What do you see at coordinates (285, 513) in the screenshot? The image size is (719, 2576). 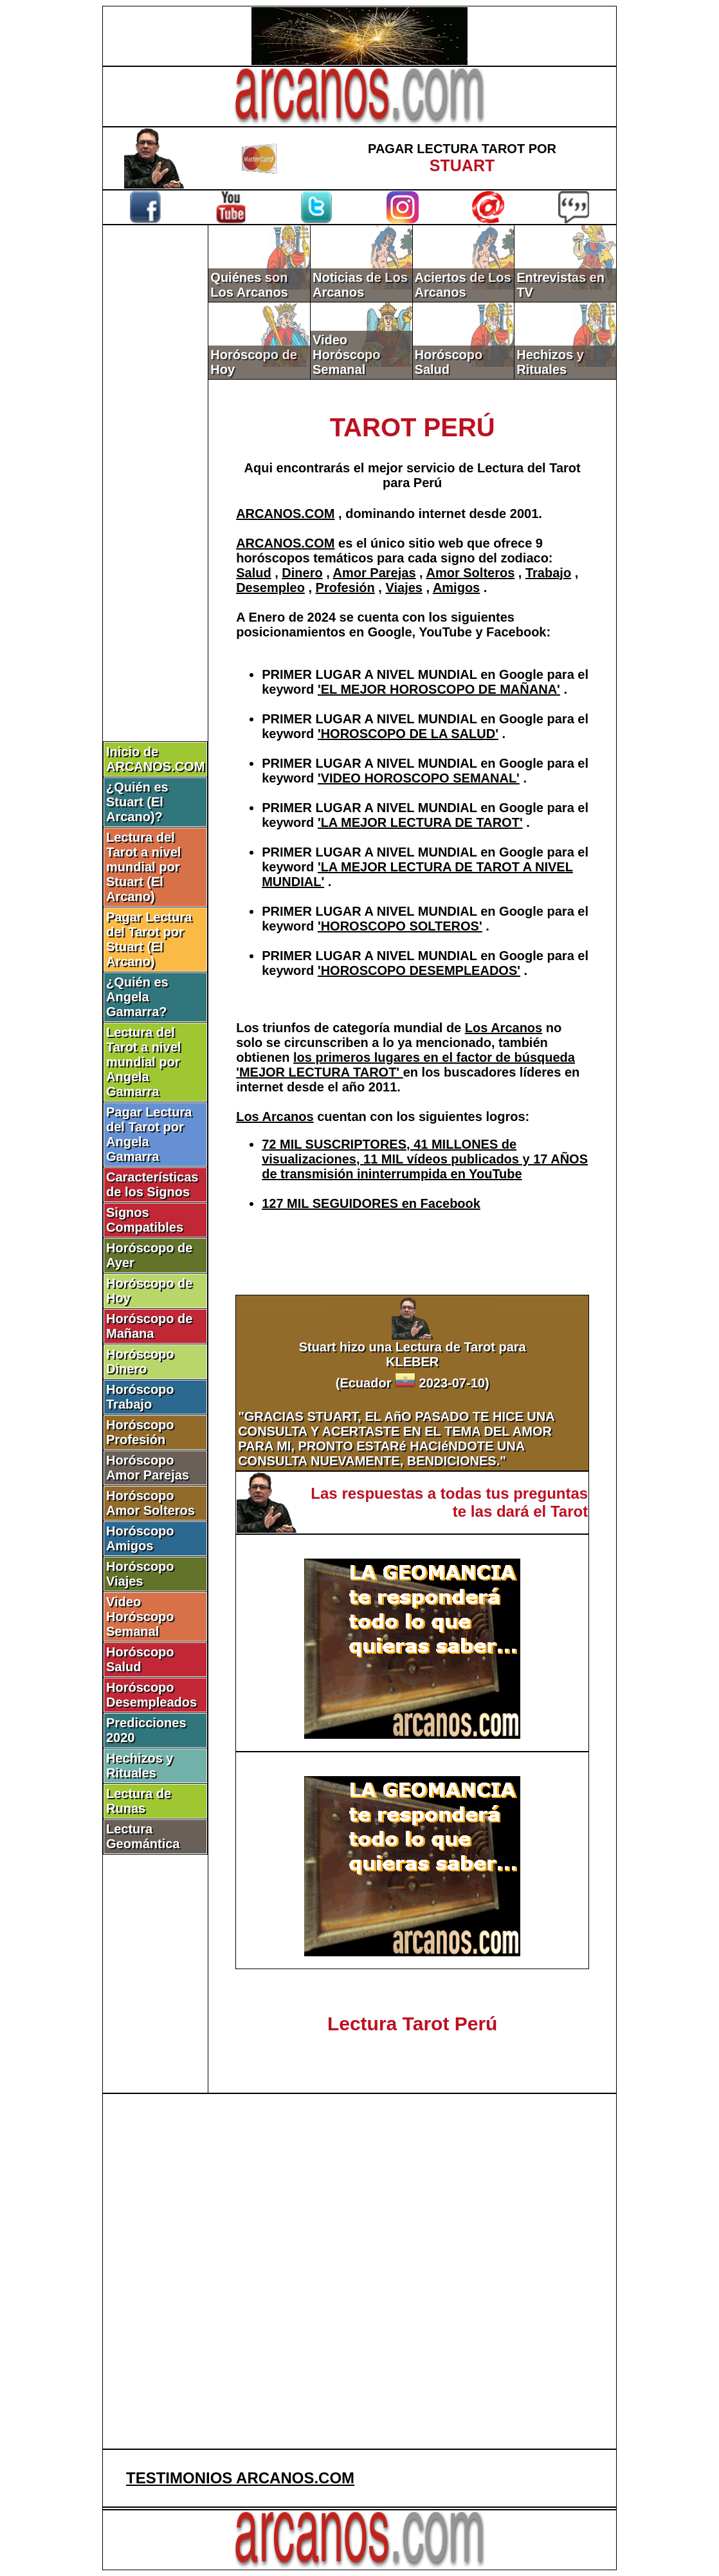 I see `ARCANOS.COM` at bounding box center [285, 513].